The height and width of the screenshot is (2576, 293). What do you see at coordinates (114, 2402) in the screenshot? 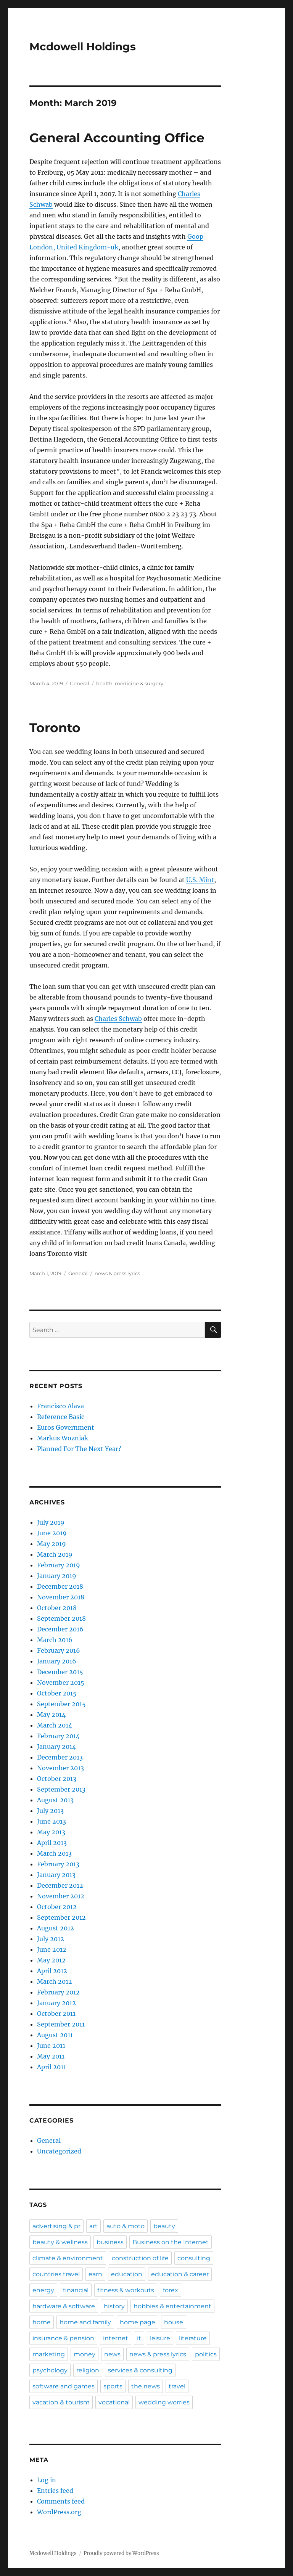
I see `vocational` at bounding box center [114, 2402].